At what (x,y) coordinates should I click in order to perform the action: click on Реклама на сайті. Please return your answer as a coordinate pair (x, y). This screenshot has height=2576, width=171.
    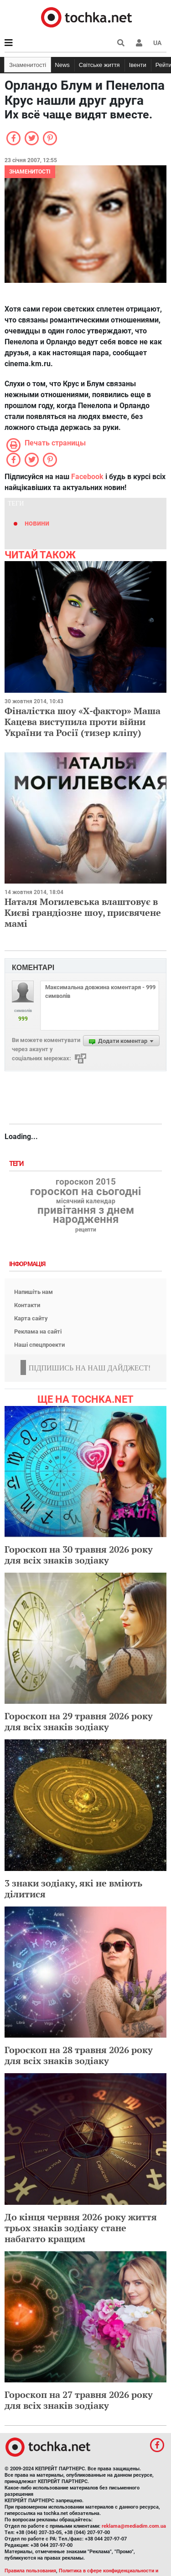
    Looking at the image, I should click on (38, 1331).